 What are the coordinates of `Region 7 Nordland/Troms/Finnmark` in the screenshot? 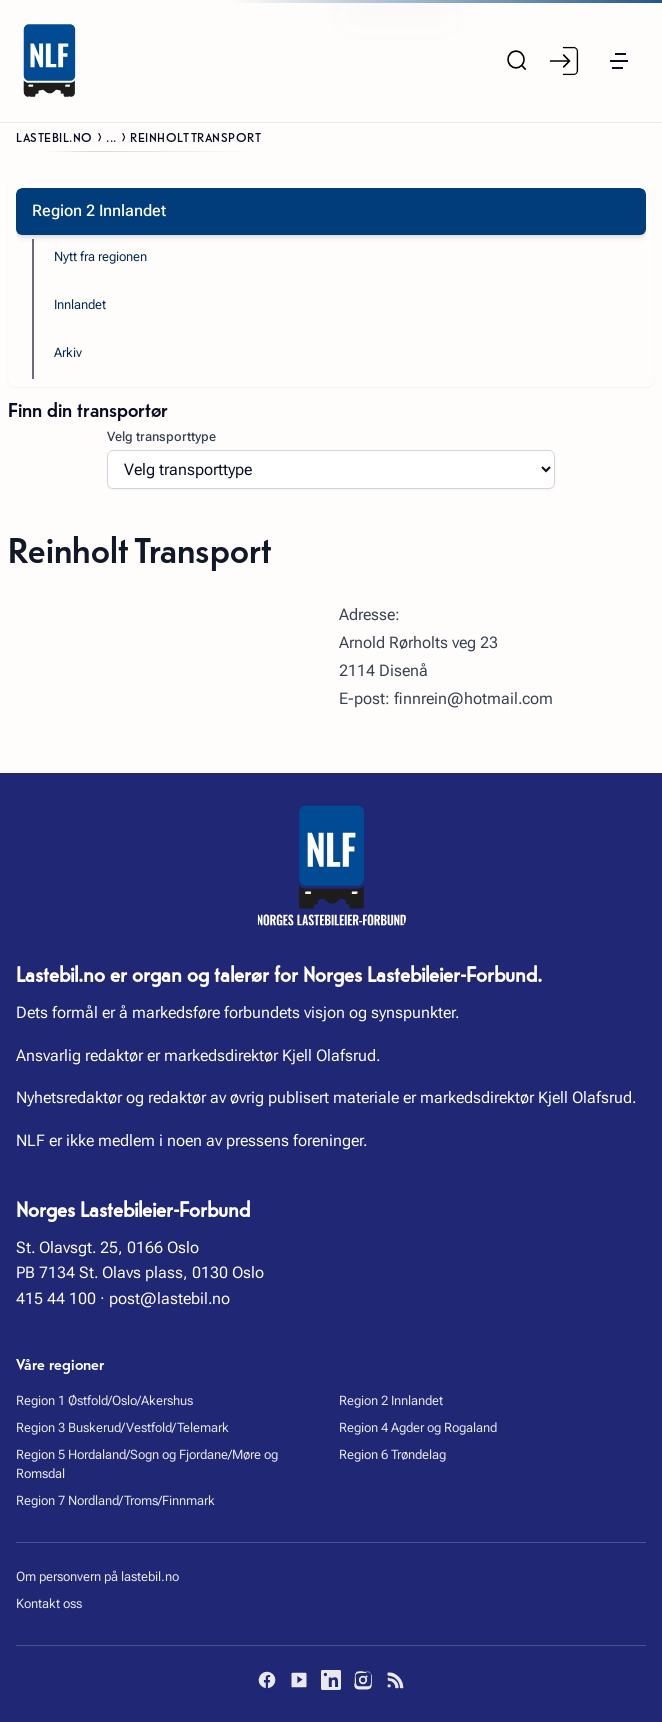 It's located at (115, 1500).